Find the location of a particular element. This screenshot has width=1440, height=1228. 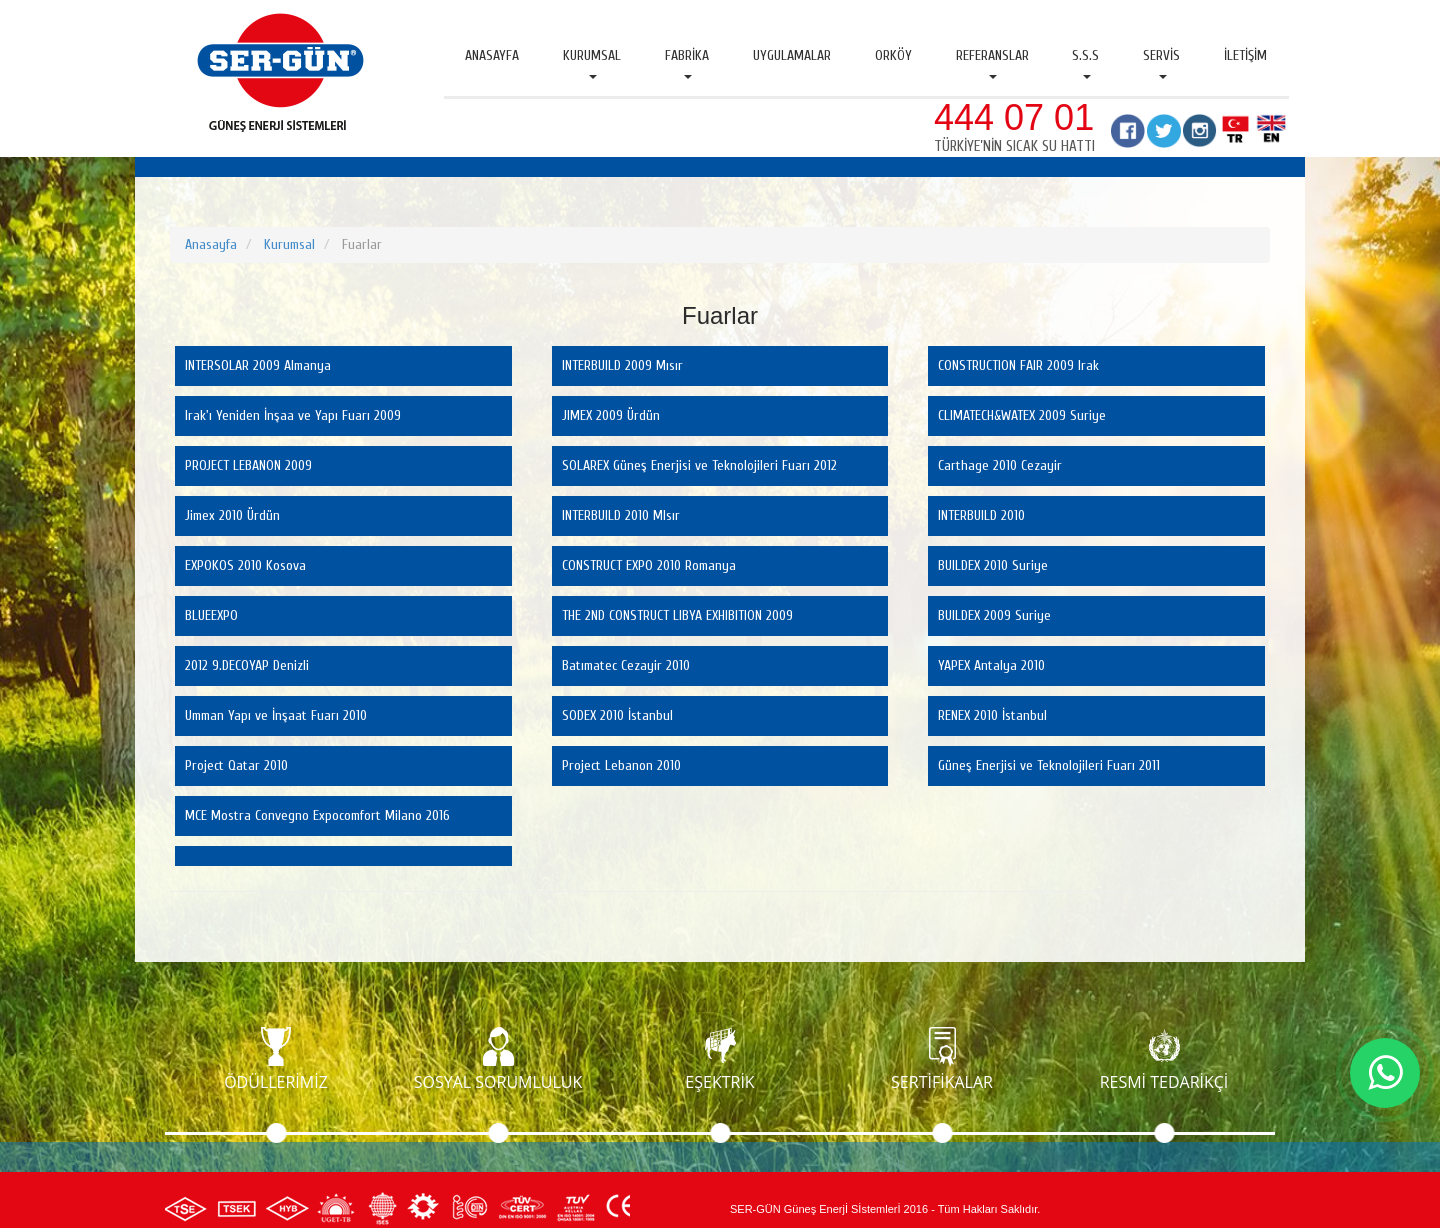

444 07 01 is located at coordinates (1014, 117).